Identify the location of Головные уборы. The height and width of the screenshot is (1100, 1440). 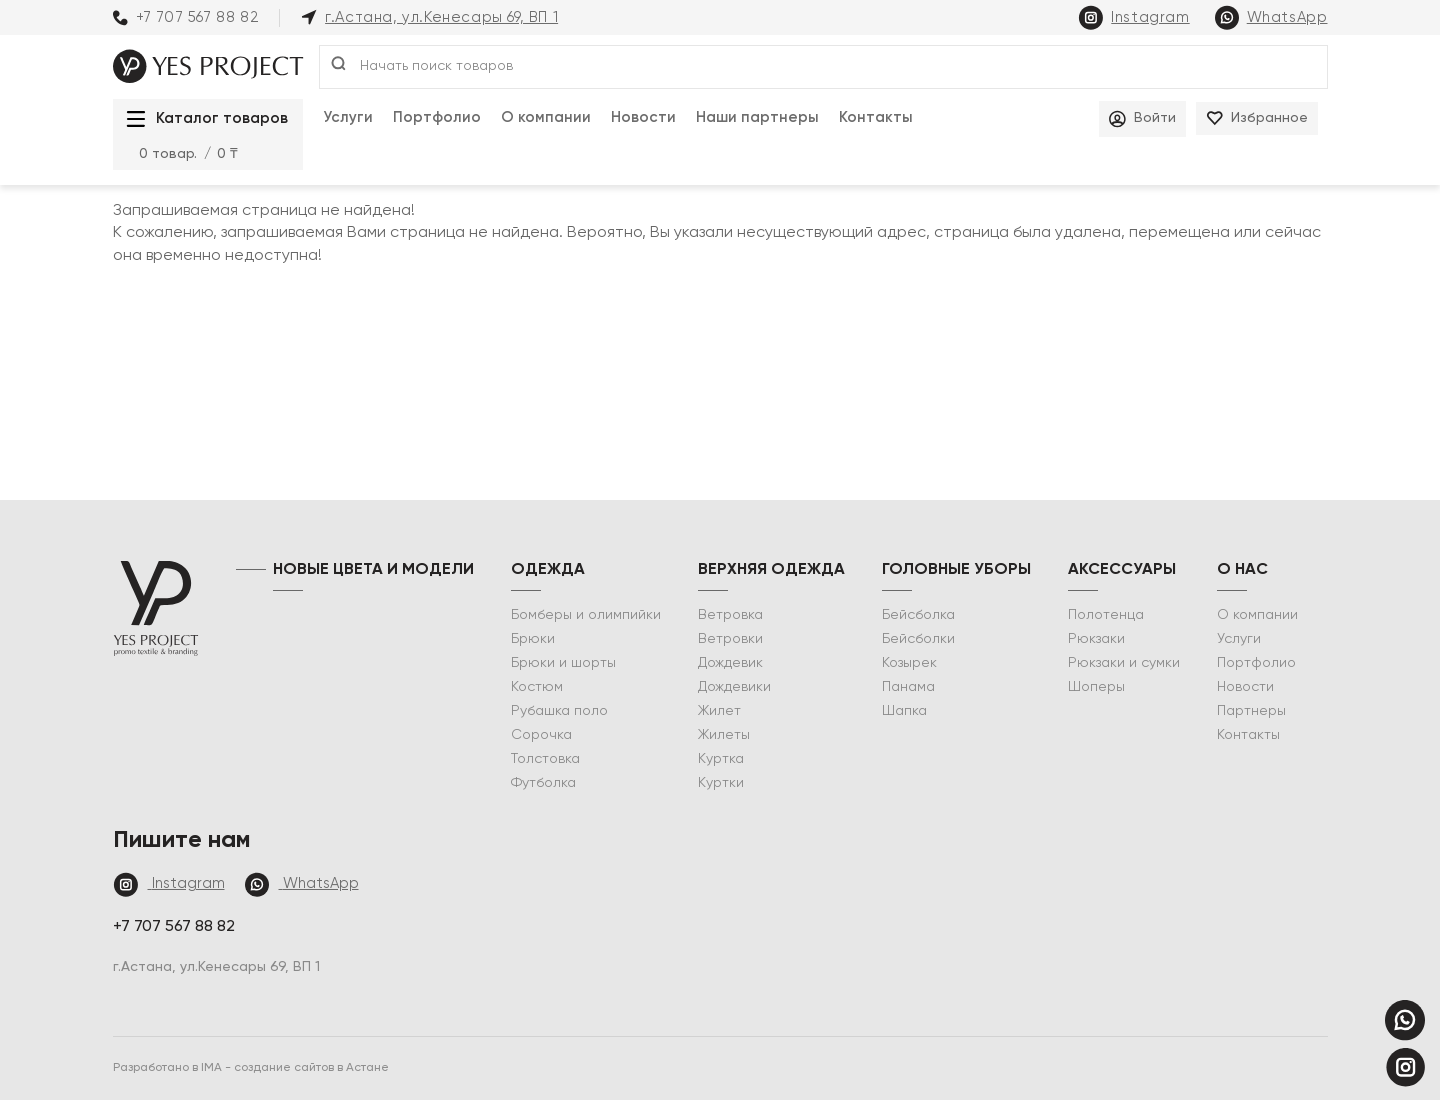
(956, 570).